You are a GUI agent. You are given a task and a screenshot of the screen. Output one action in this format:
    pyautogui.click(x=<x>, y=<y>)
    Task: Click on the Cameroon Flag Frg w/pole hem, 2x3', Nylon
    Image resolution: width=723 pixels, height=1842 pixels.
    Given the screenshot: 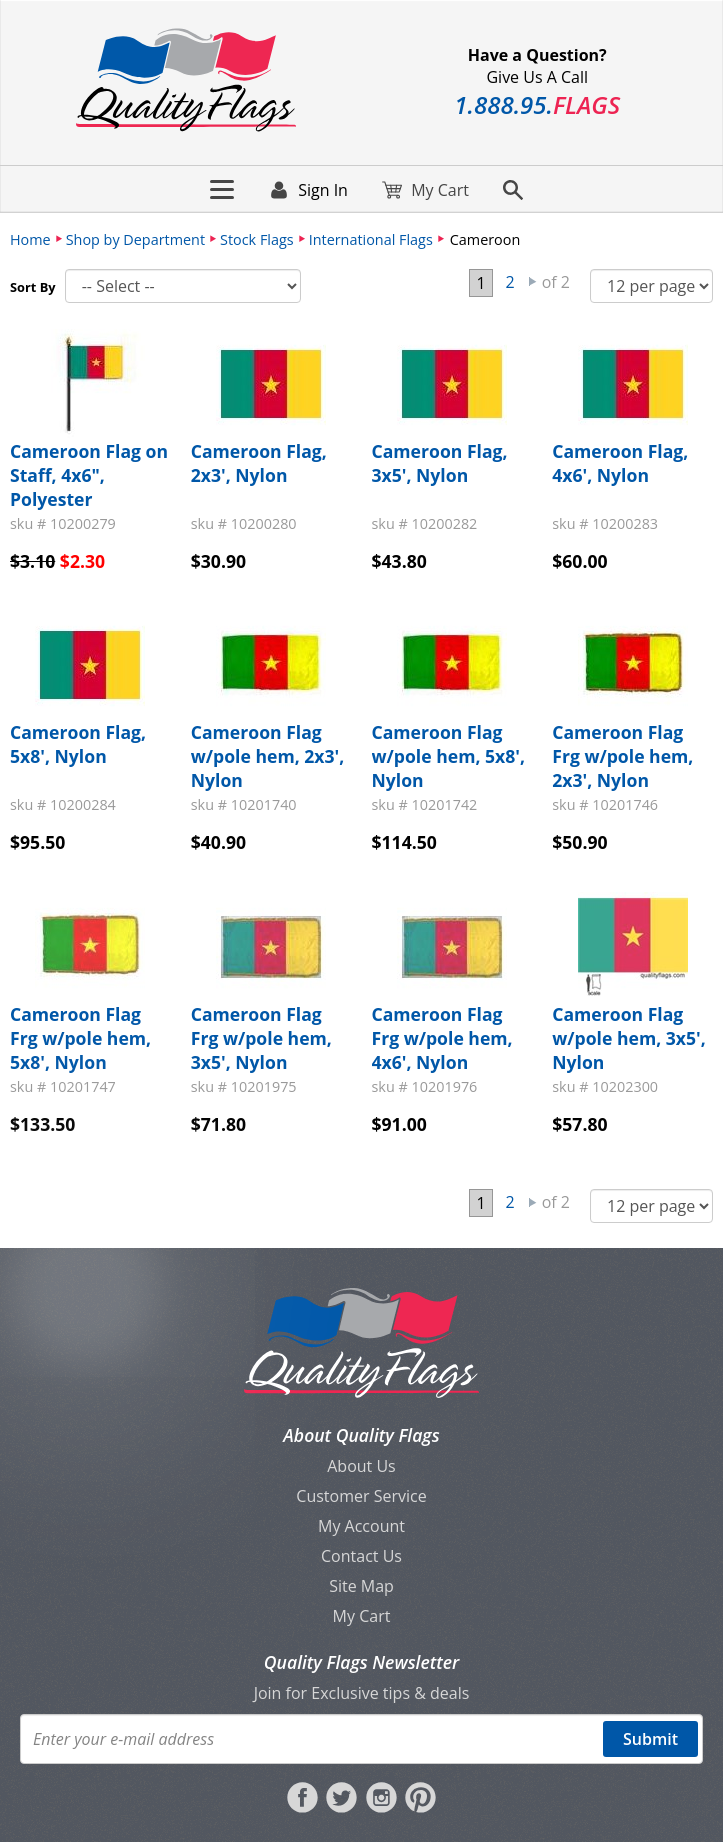 What is the action you would take?
    pyautogui.click(x=622, y=756)
    